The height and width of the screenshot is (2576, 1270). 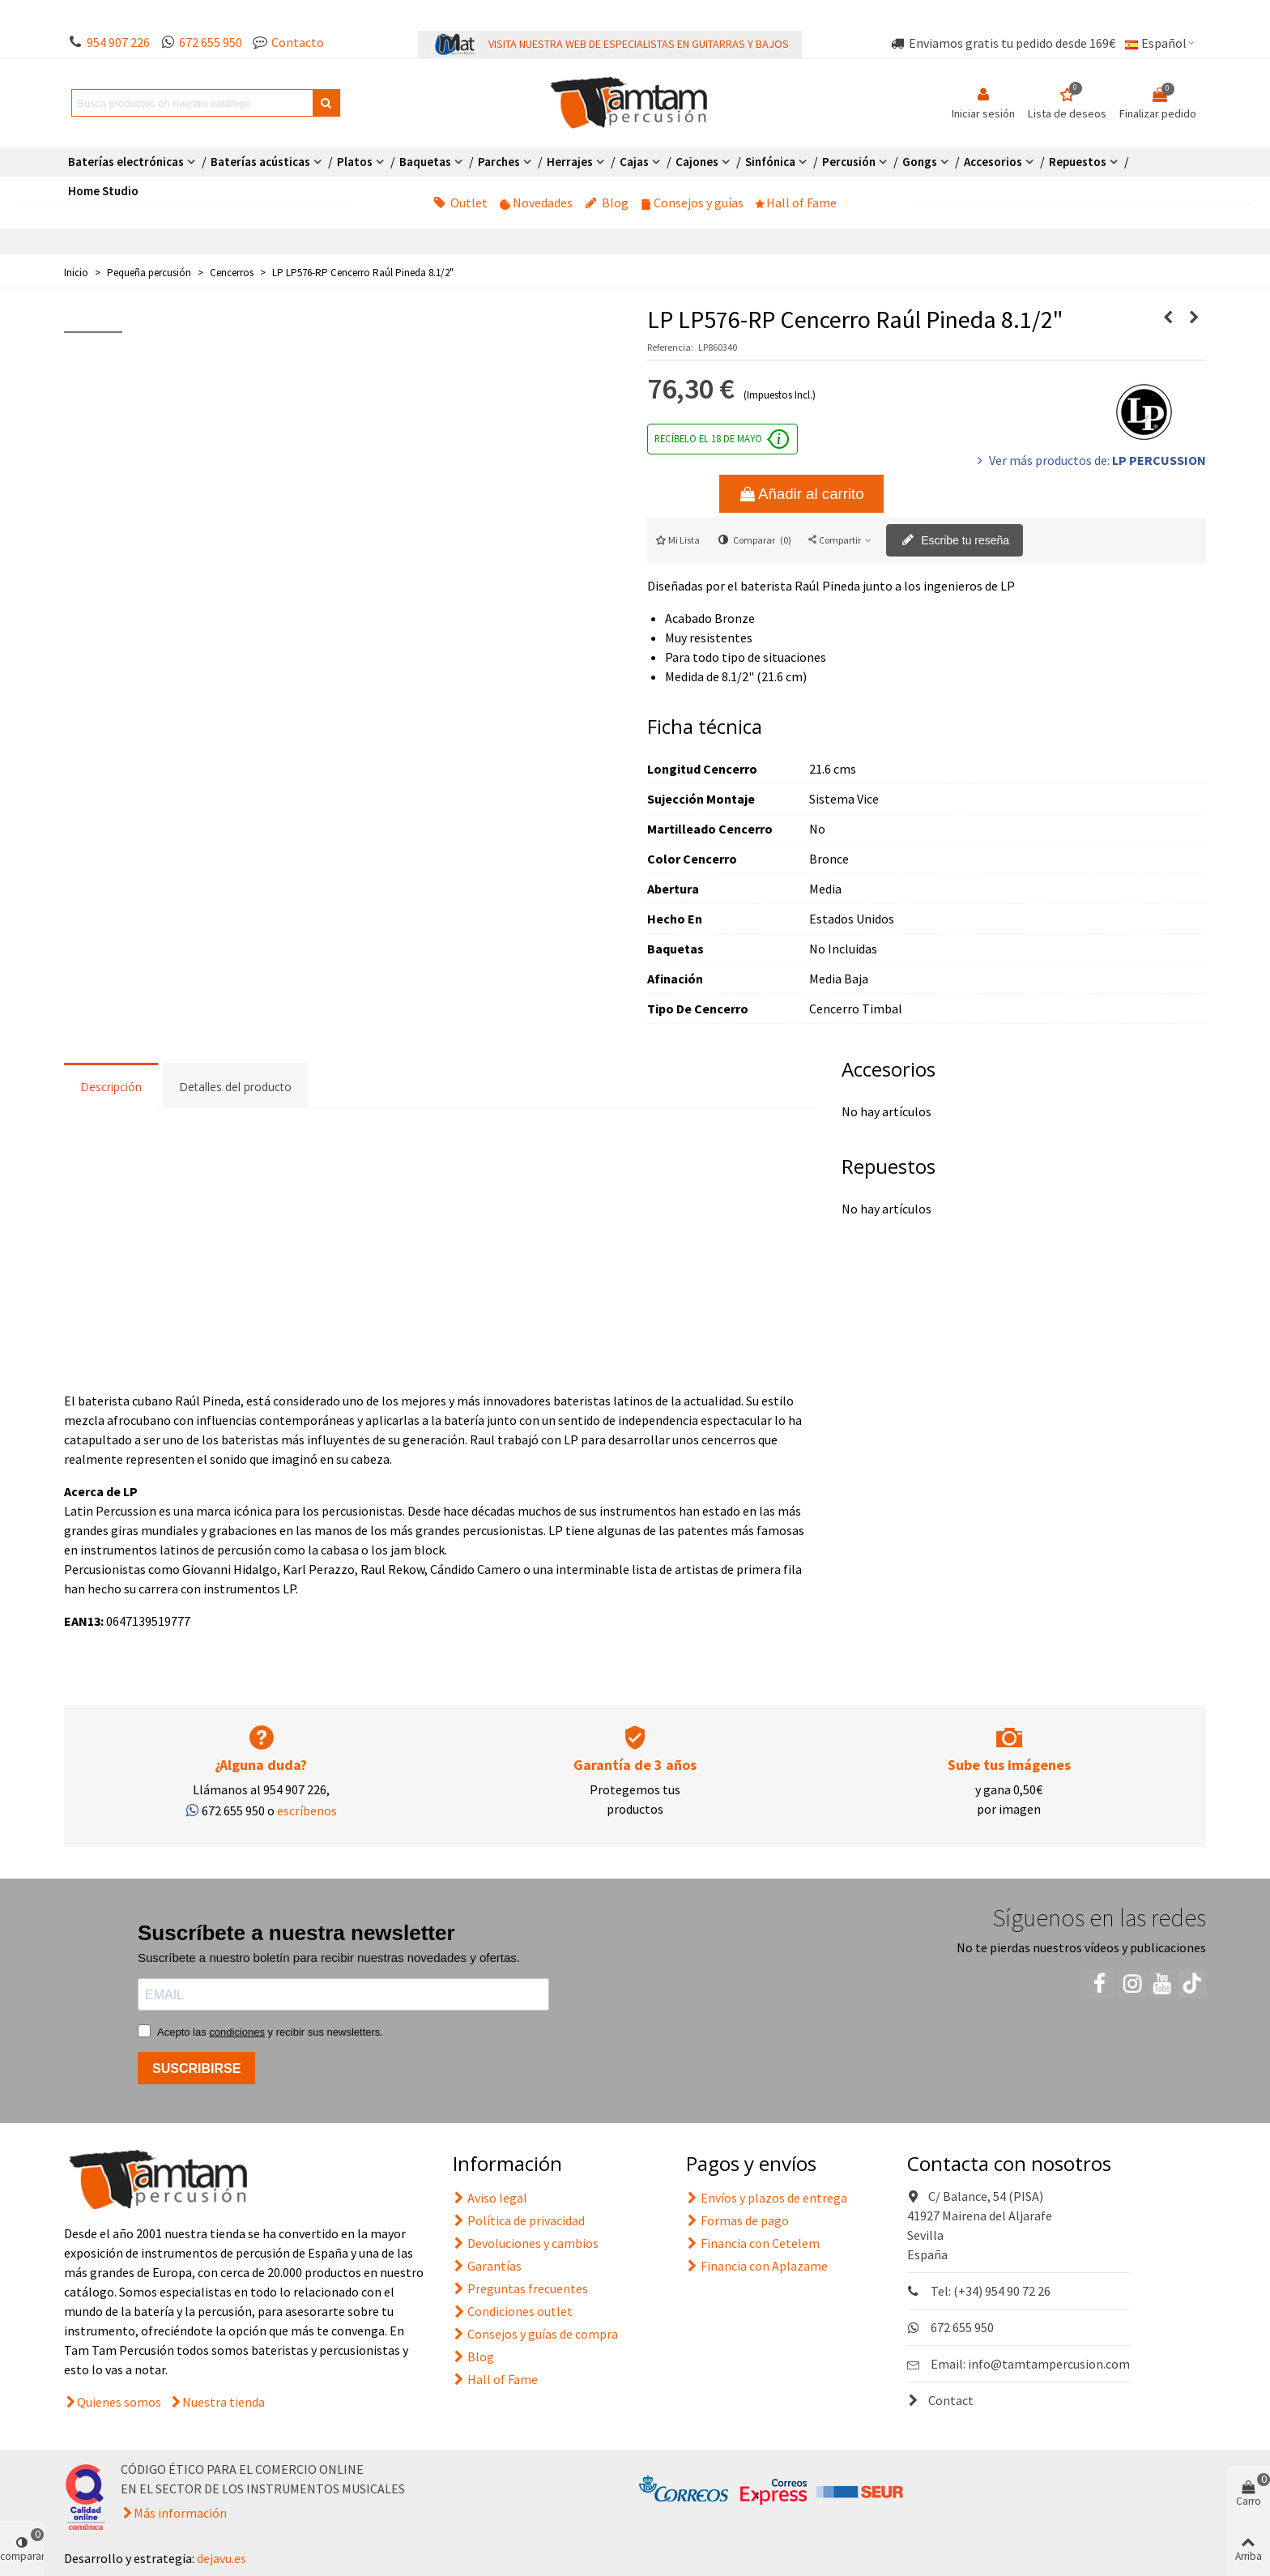 What do you see at coordinates (919, 161) in the screenshot?
I see `Gongs` at bounding box center [919, 161].